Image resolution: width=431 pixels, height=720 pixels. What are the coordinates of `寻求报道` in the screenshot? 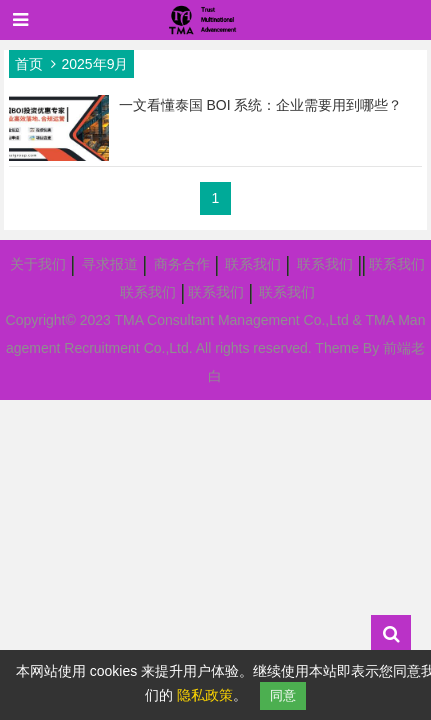 It's located at (110, 264).